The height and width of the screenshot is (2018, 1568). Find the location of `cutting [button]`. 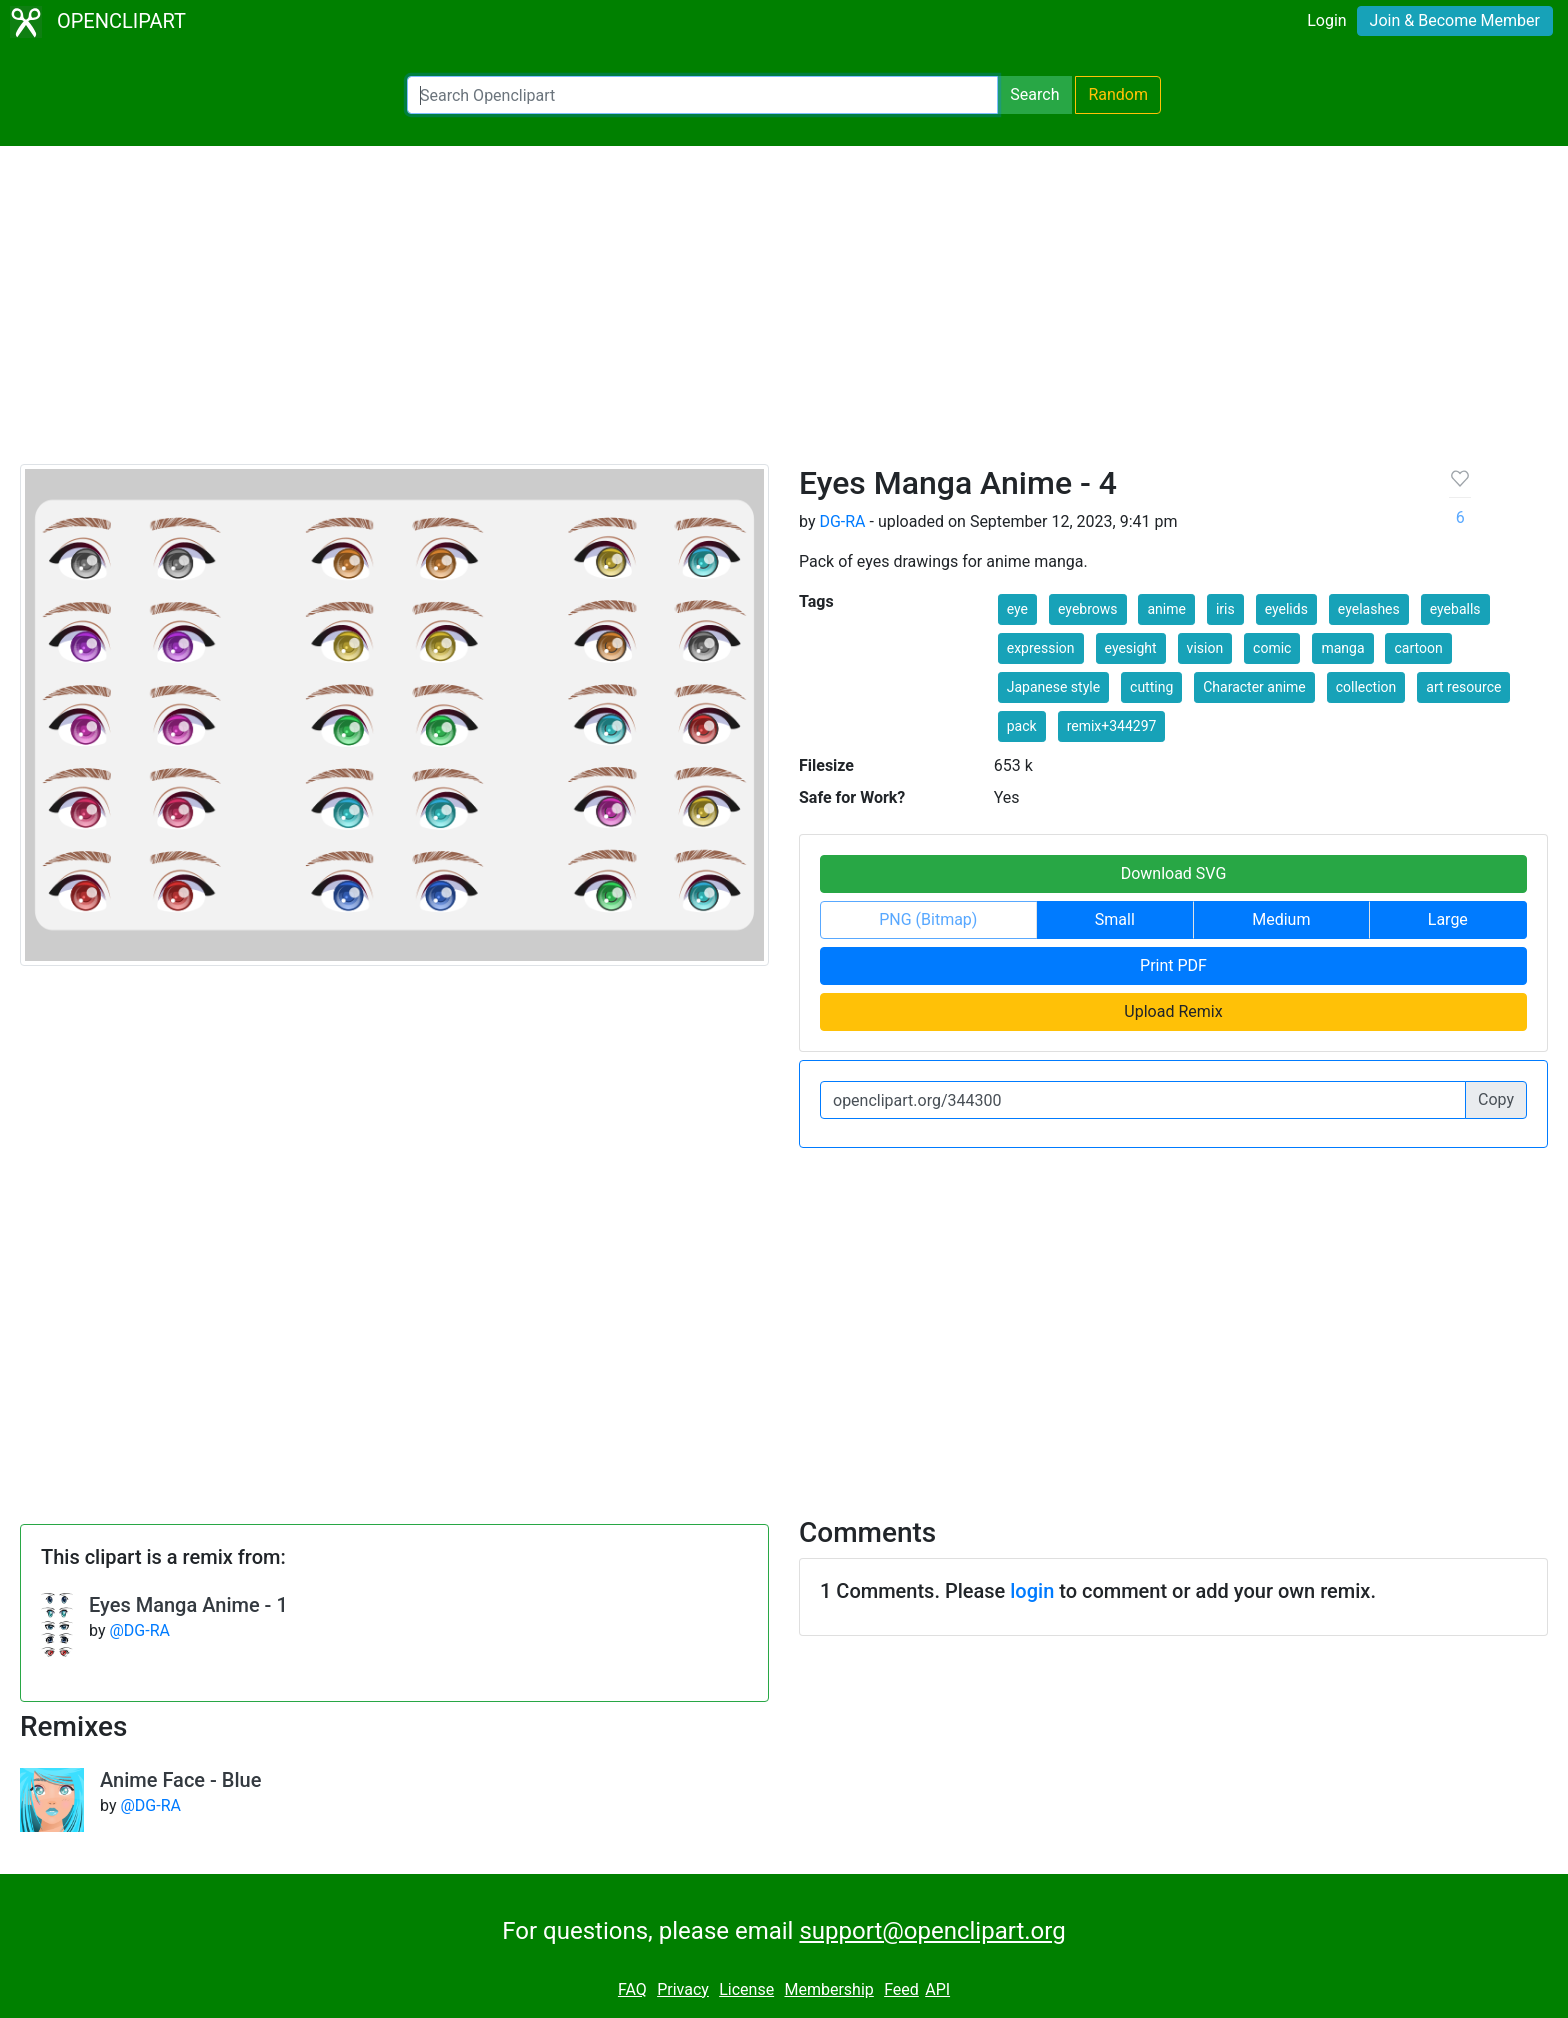

cutting [button] is located at coordinates (1151, 687).